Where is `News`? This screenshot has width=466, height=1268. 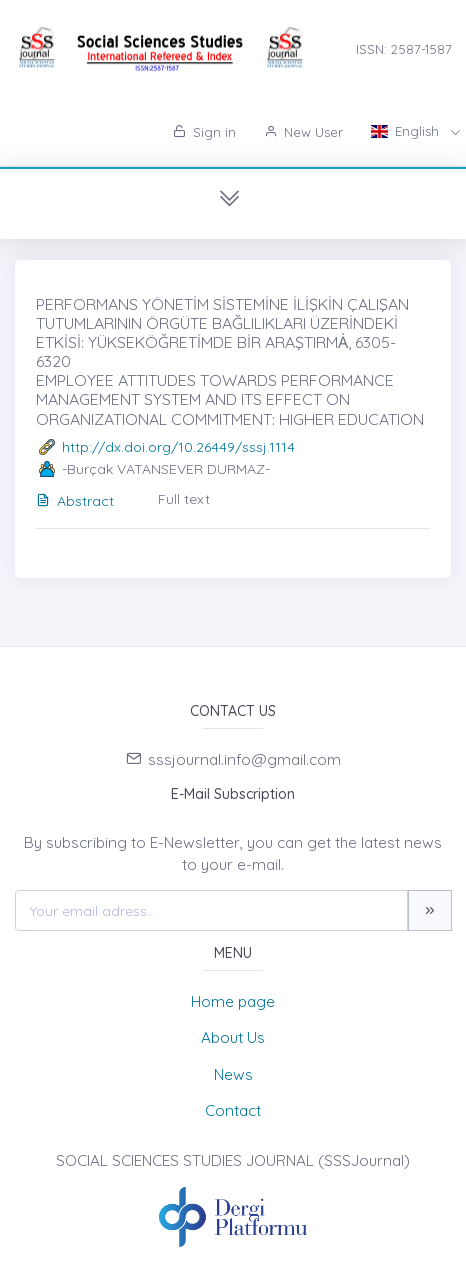
News is located at coordinates (233, 1074).